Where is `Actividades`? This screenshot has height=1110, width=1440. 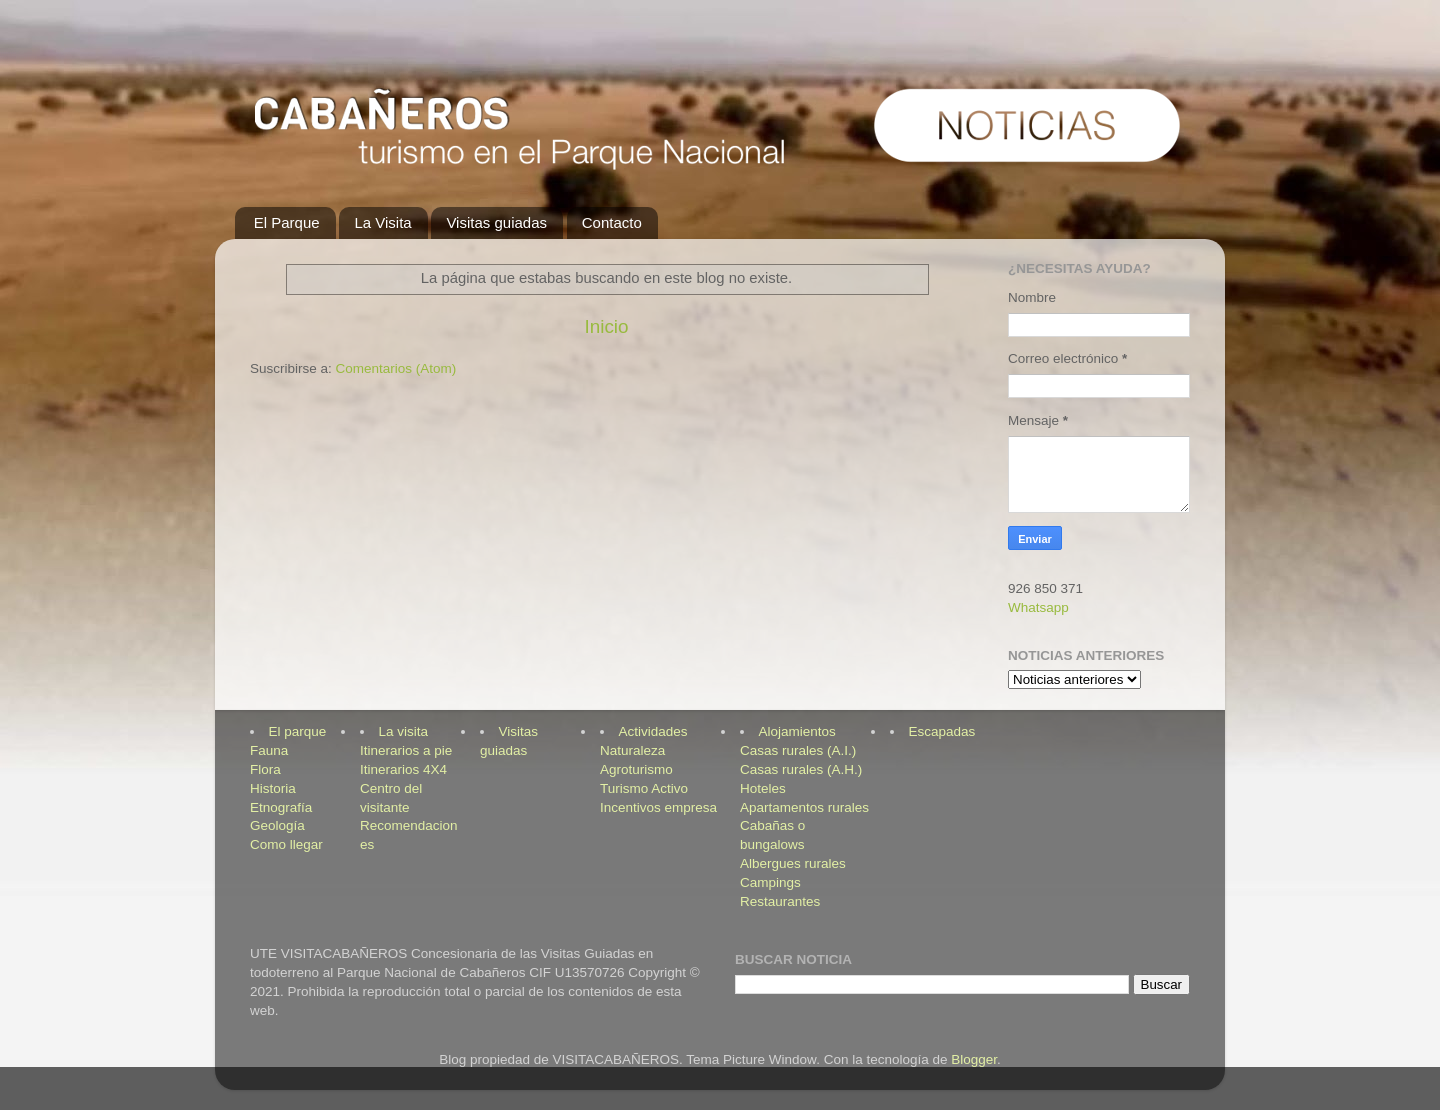
Actividades is located at coordinates (653, 731).